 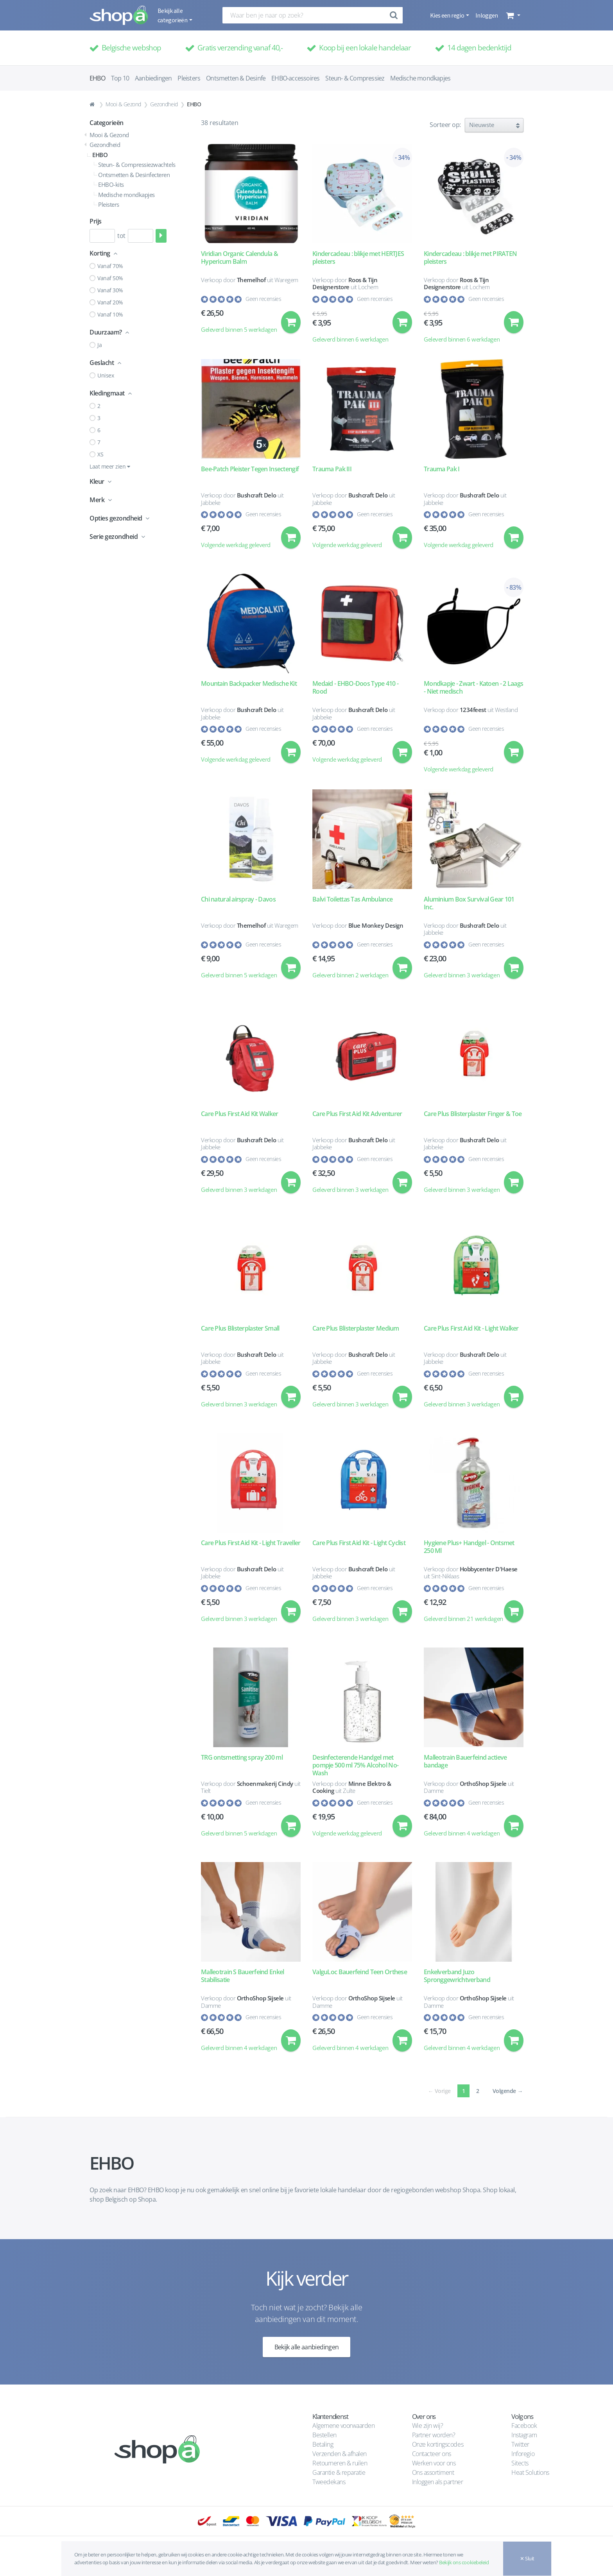 I want to click on [button], so click(x=512, y=15).